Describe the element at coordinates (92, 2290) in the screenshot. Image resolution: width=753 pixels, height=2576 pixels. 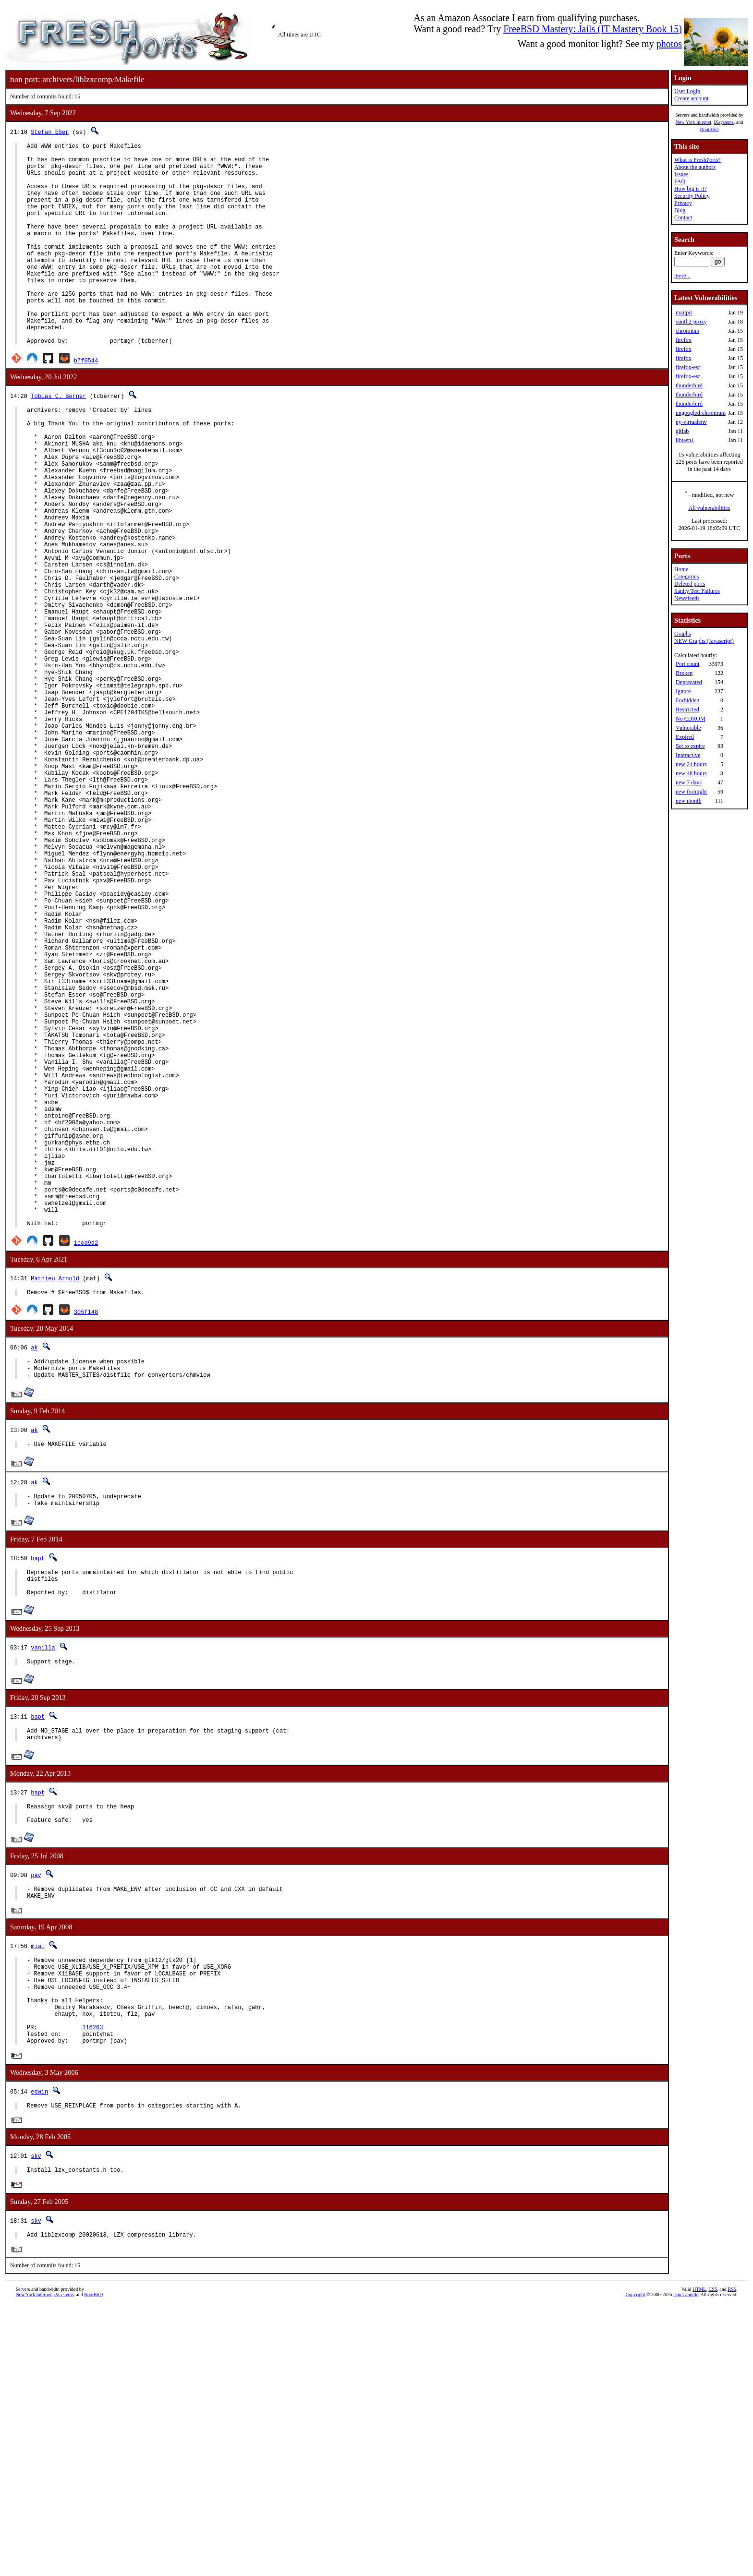
I see `116263` at that location.